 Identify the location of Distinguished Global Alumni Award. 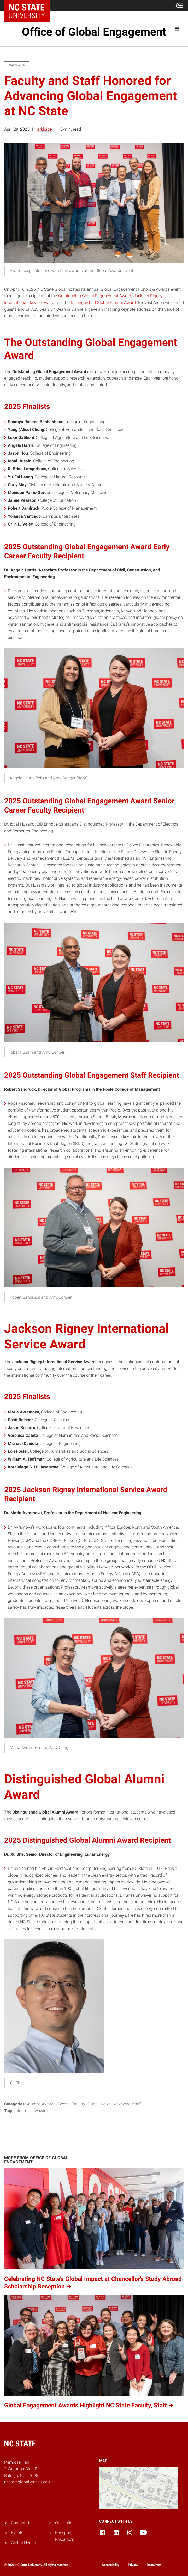
(103, 302).